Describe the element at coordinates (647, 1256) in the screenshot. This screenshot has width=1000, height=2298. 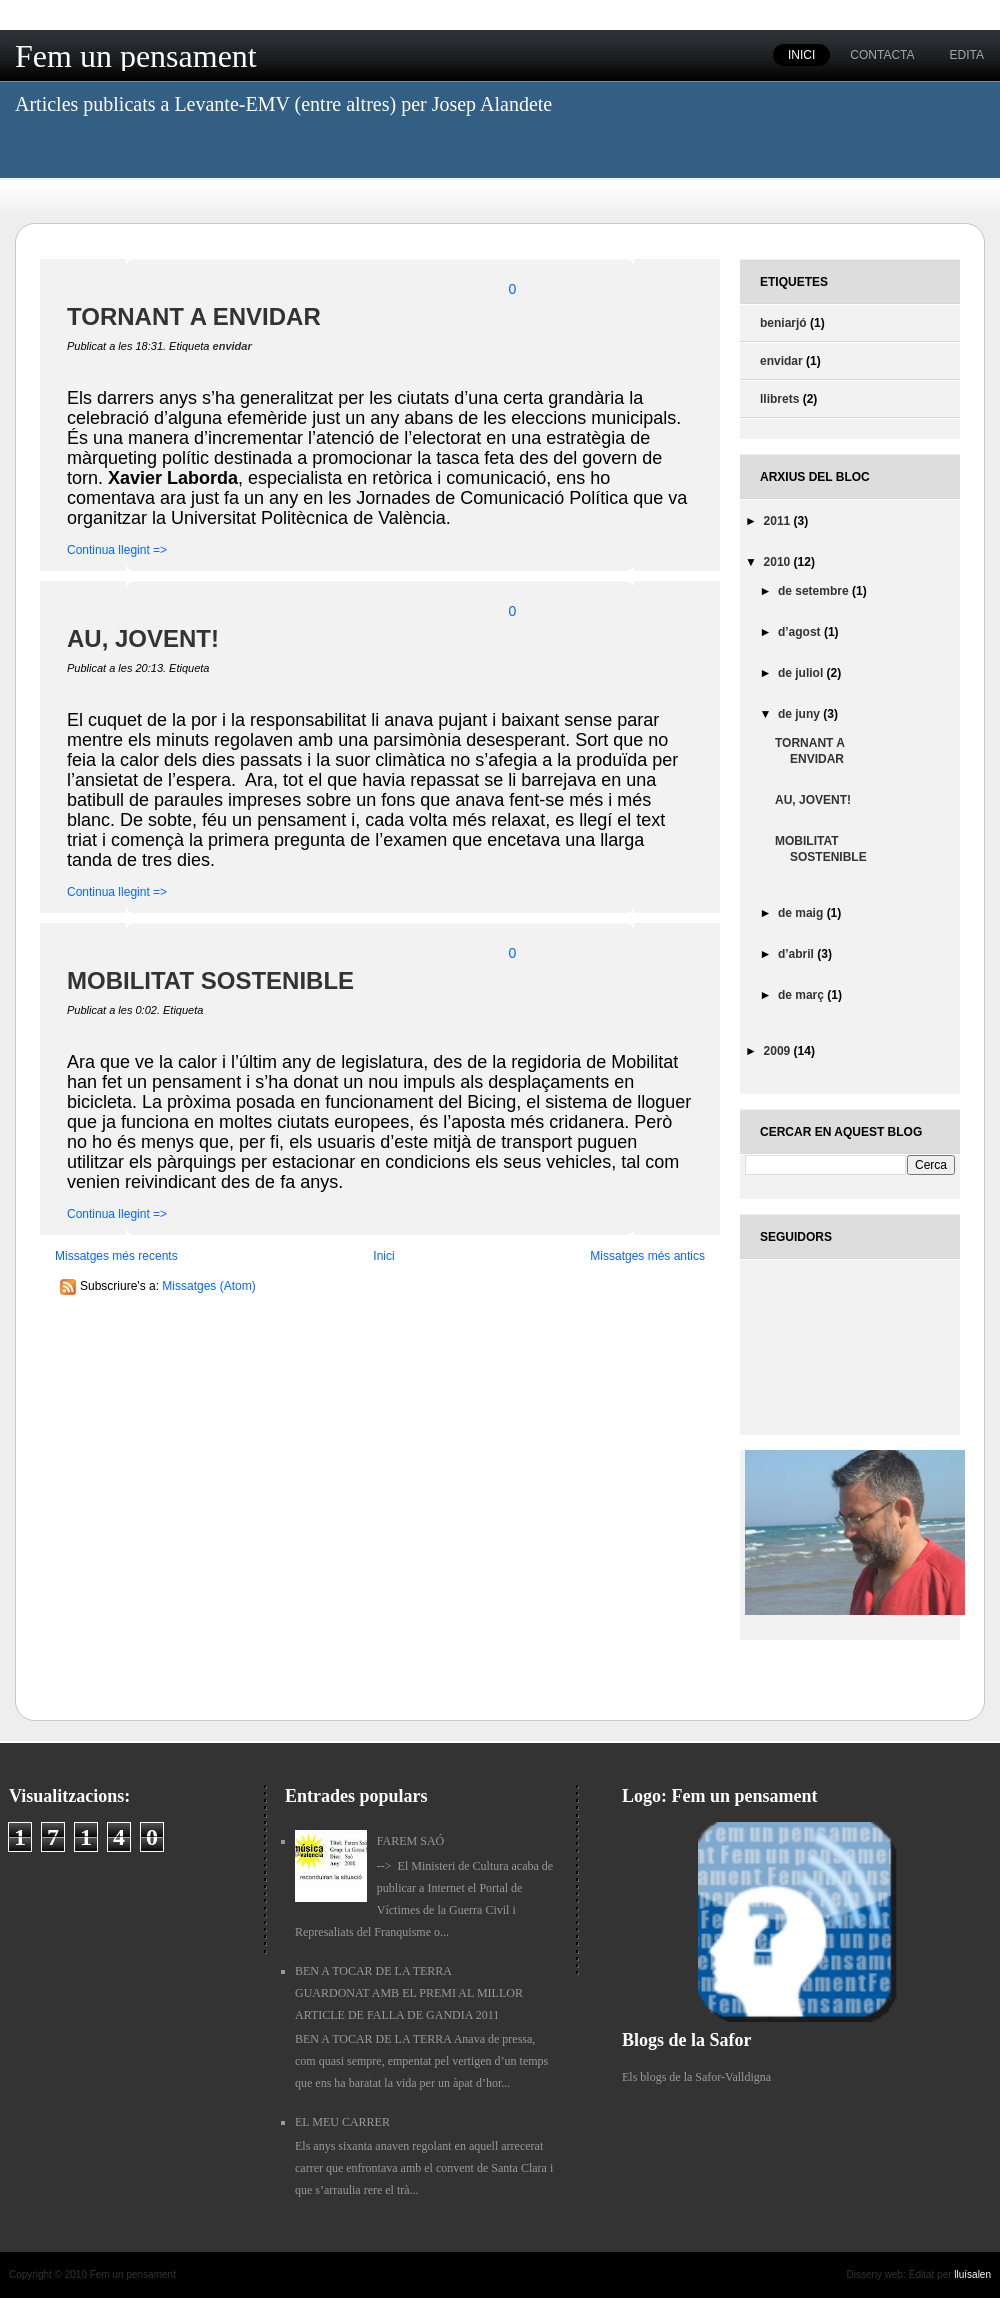
I see `Missatges més antics` at that location.